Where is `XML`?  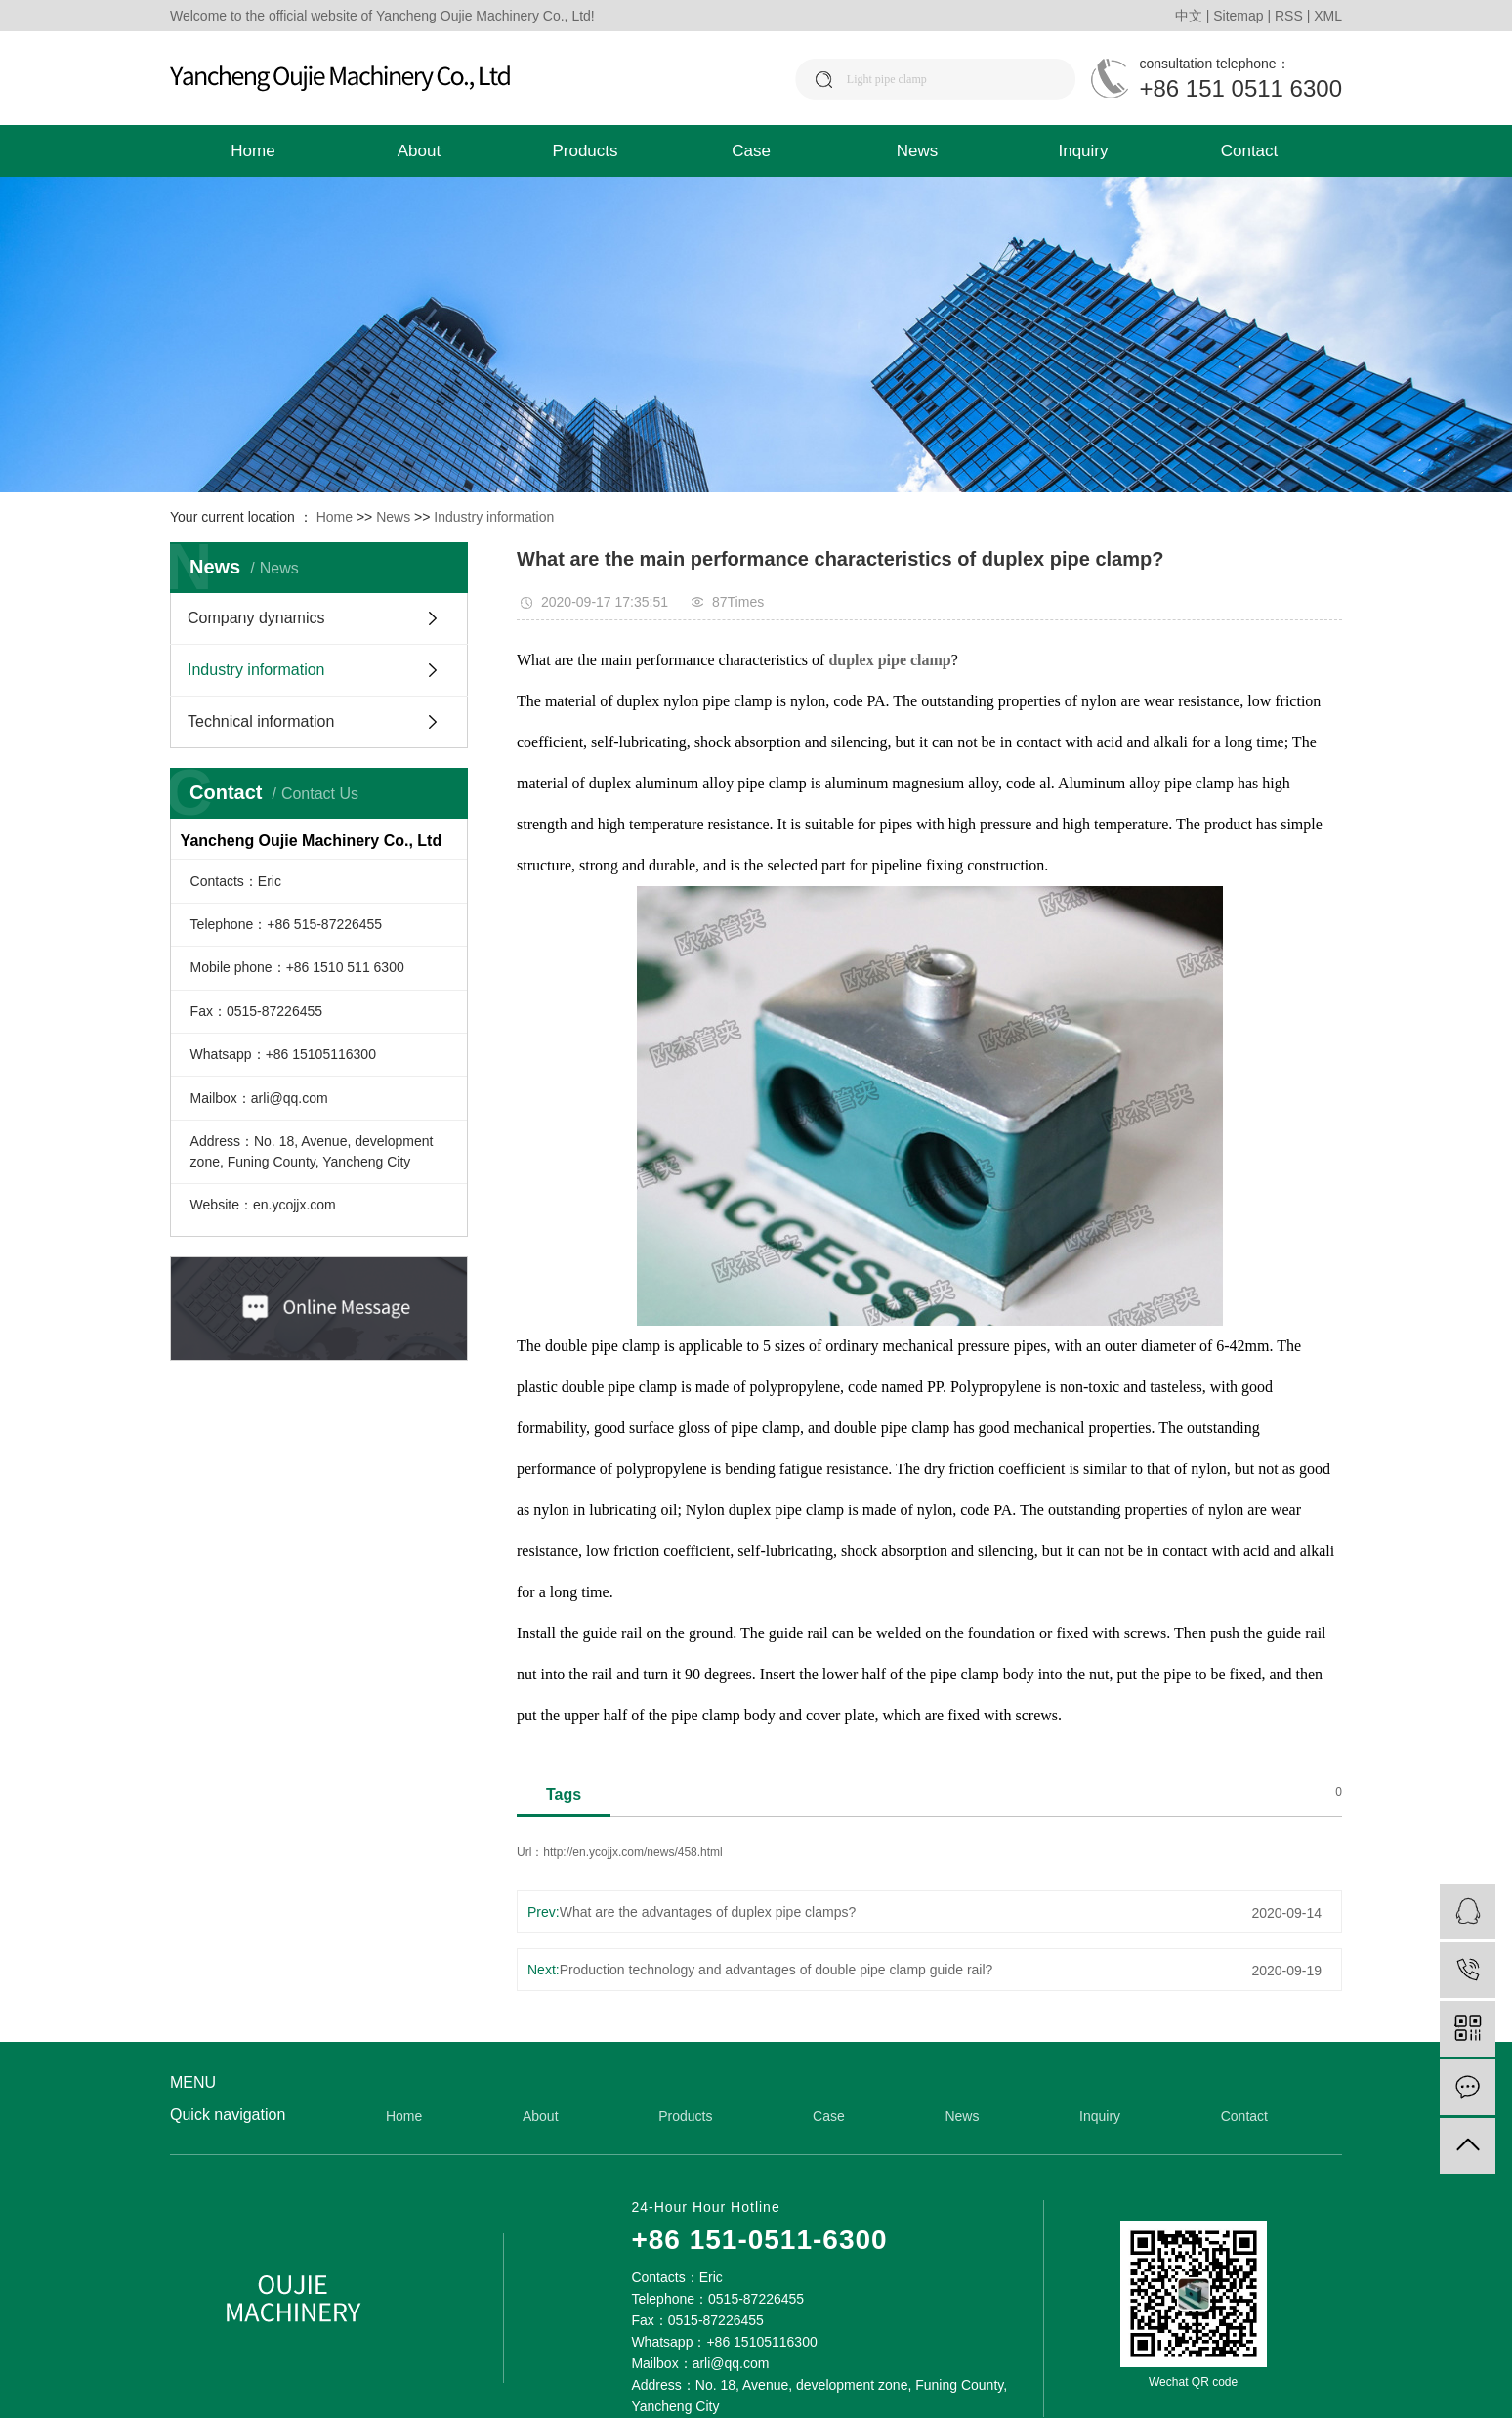
XML is located at coordinates (1328, 15).